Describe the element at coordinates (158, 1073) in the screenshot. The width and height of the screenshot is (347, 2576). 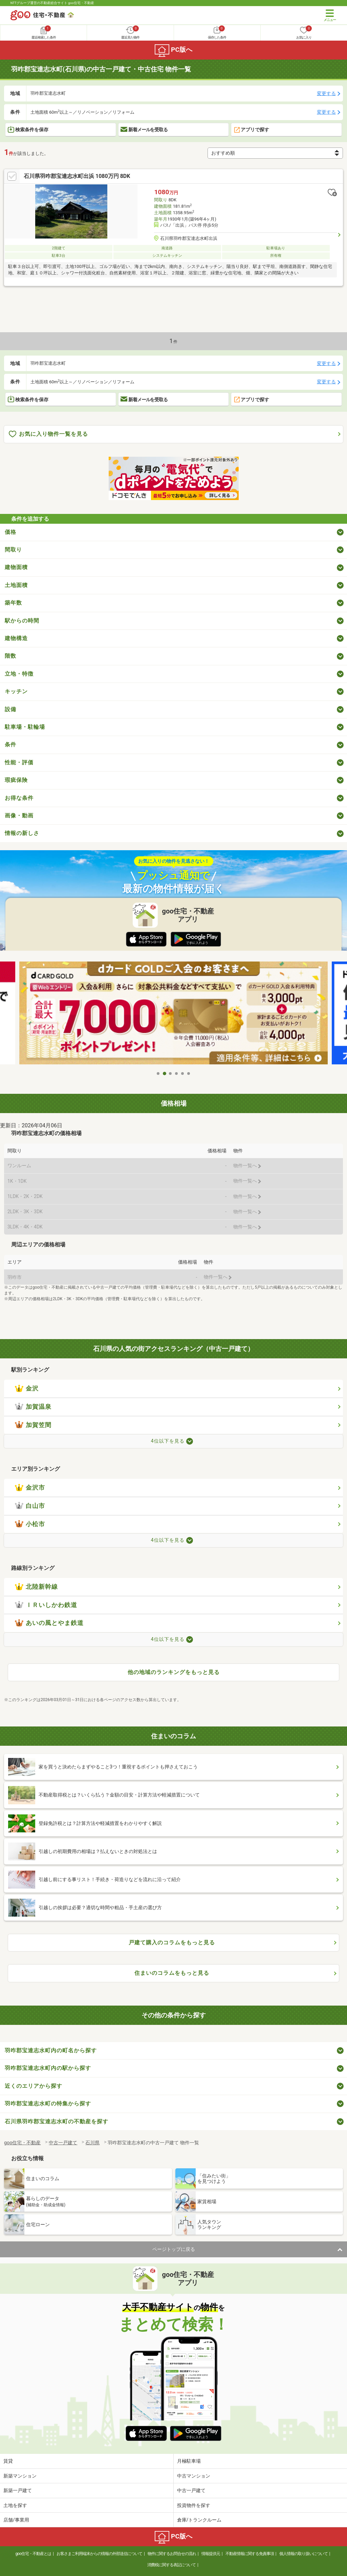
I see `1 [tab]` at that location.